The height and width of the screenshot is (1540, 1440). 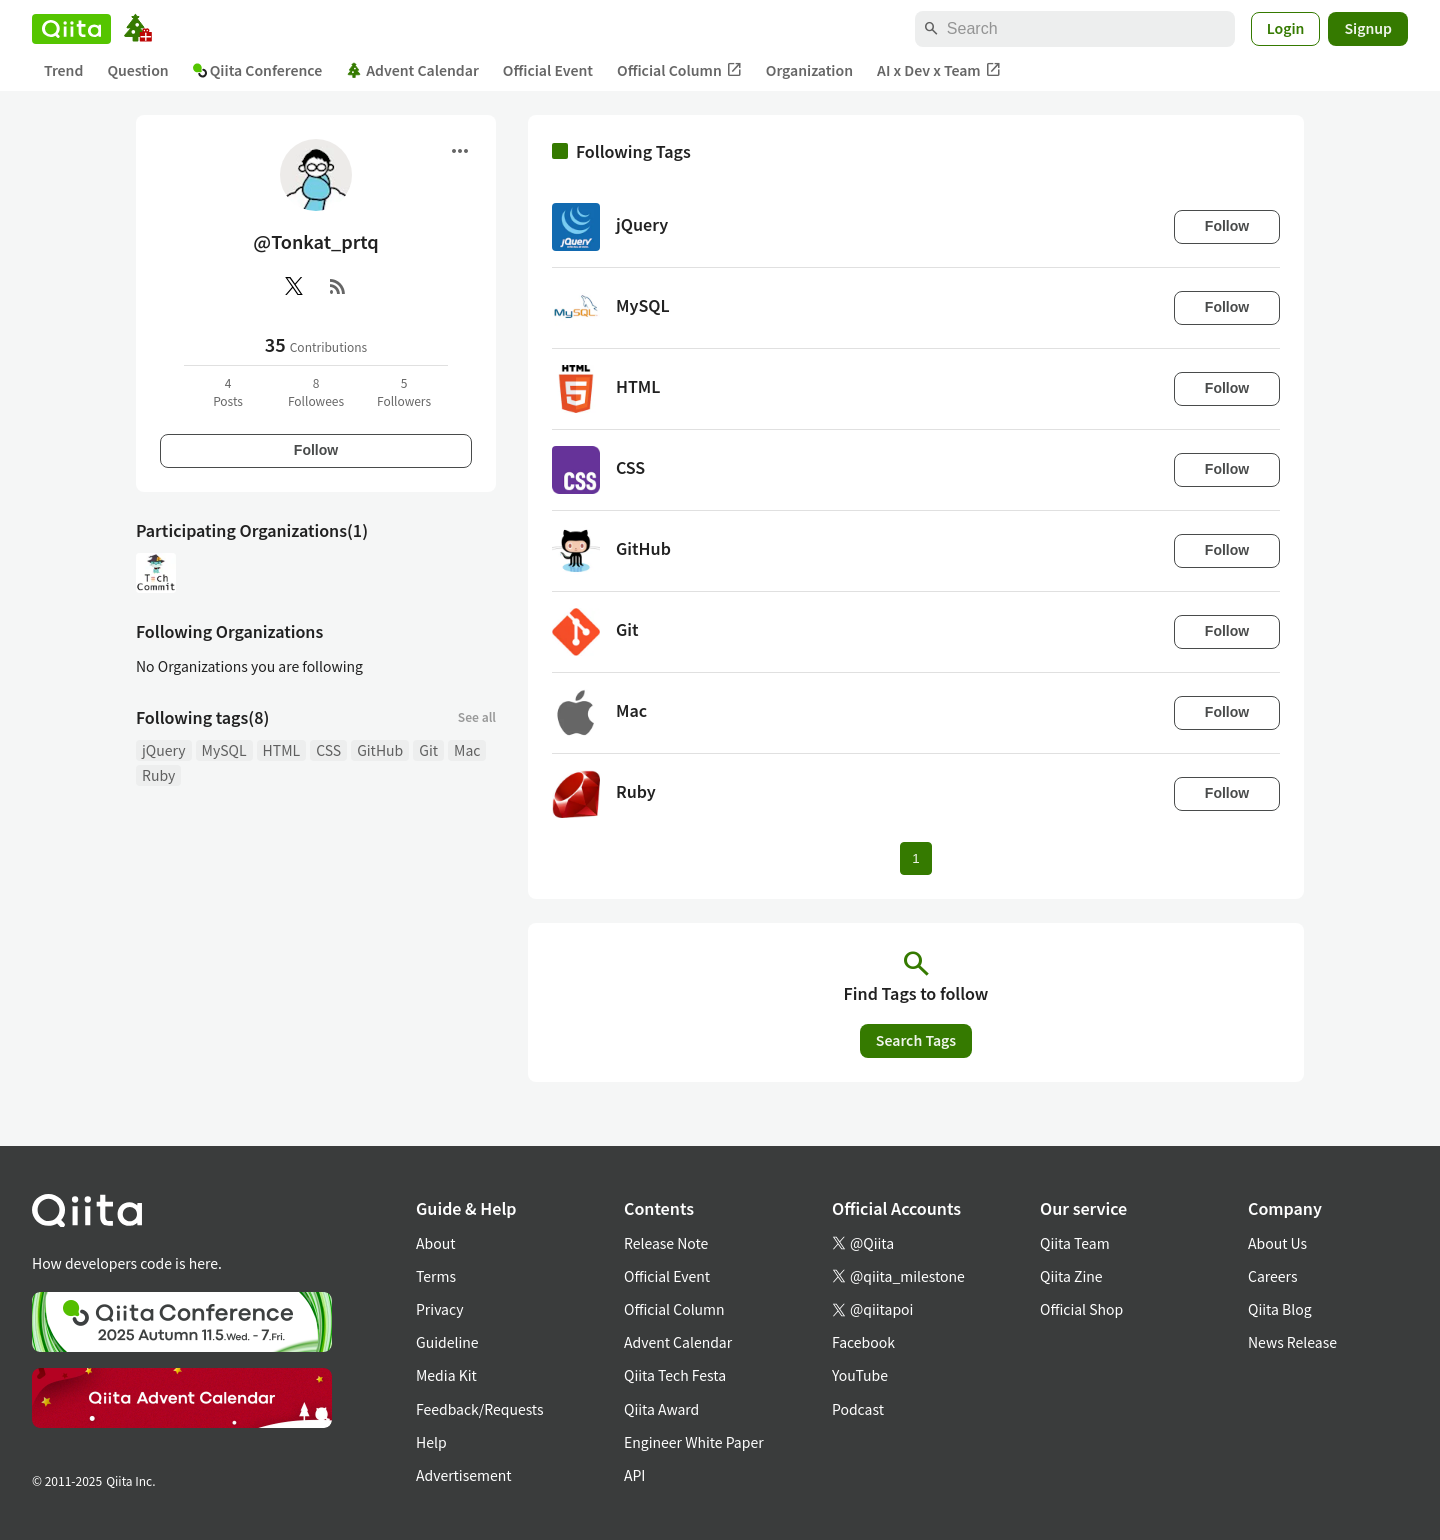 I want to click on Question, so click(x=137, y=70).